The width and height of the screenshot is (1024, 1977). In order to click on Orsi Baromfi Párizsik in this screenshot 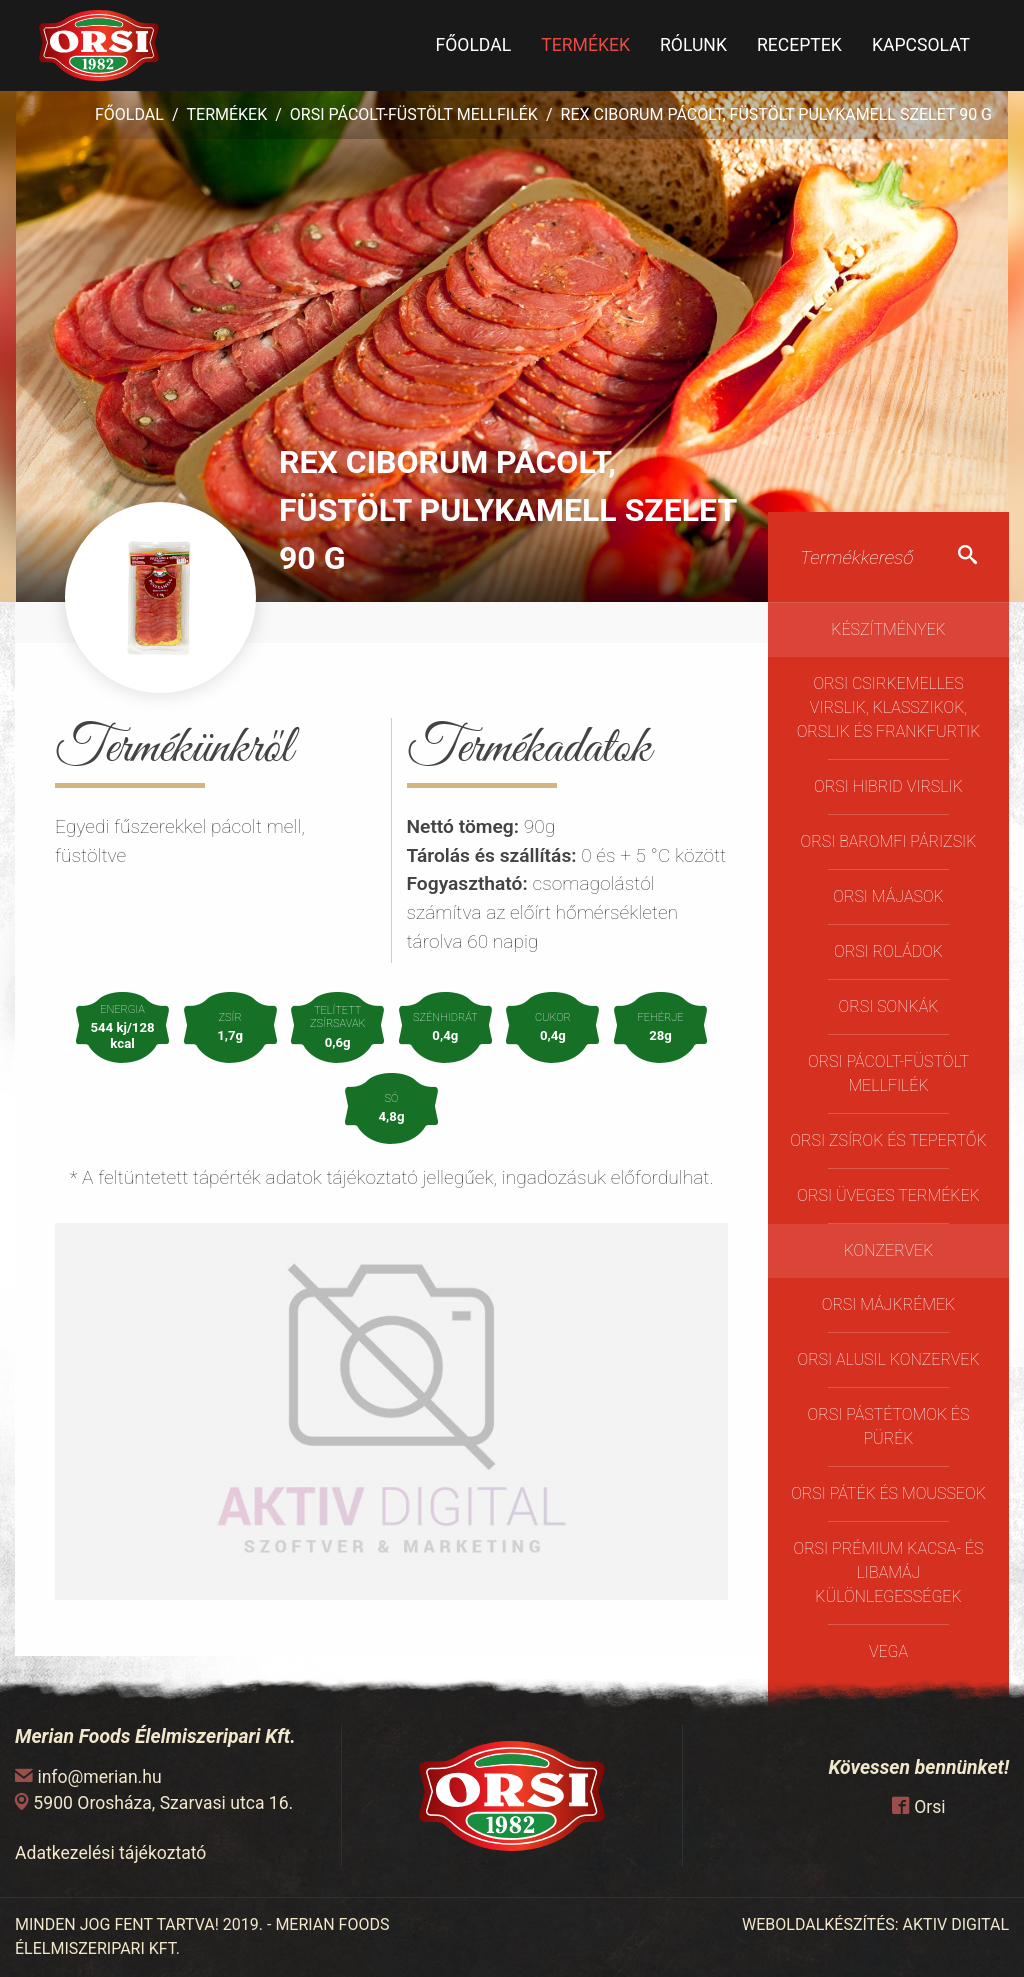, I will do `click(889, 841)`.